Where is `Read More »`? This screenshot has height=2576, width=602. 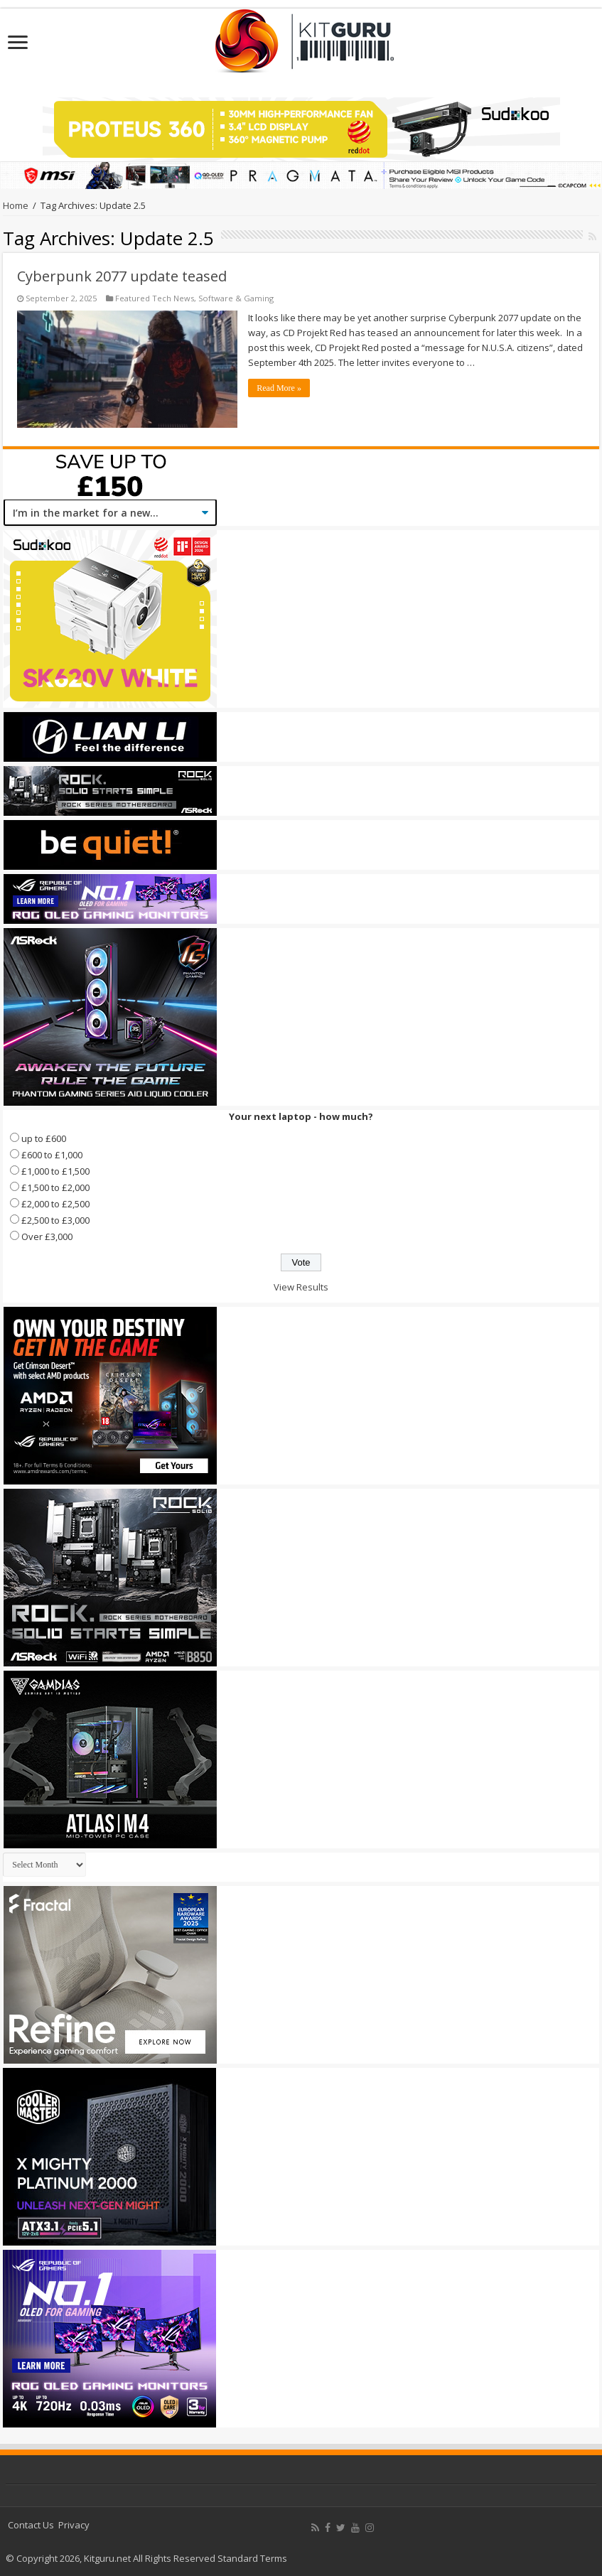 Read More » is located at coordinates (279, 388).